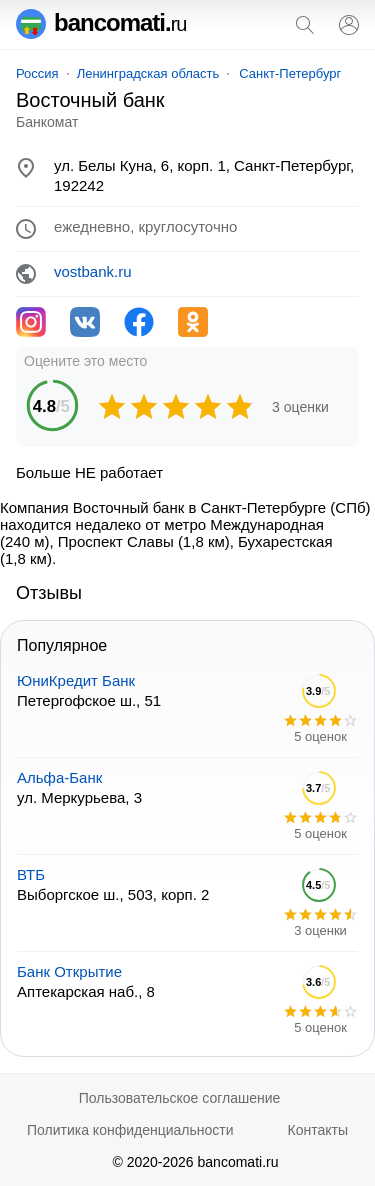  Describe the element at coordinates (93, 271) in the screenshot. I see `vostbank.ru` at that location.